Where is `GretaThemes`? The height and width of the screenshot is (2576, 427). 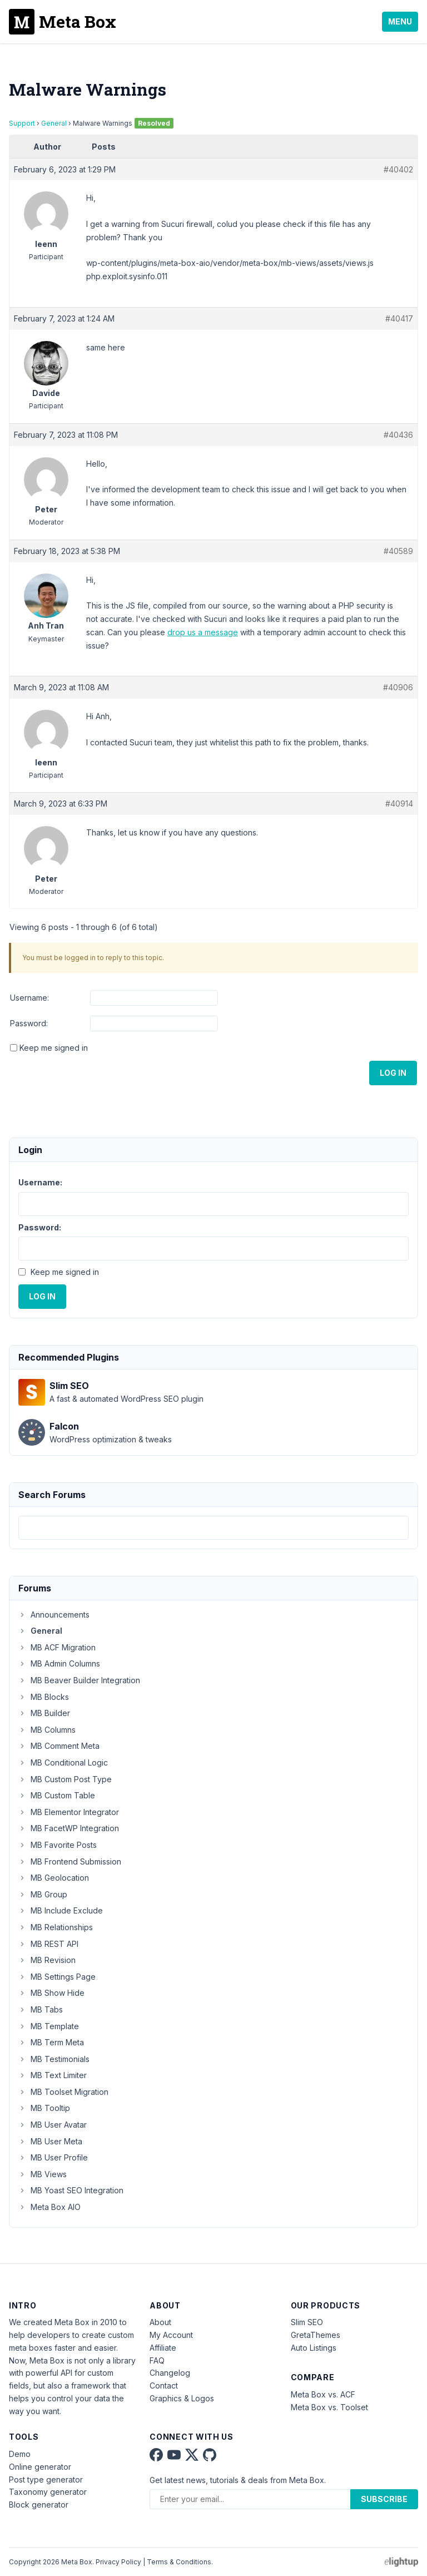
GretaThemes is located at coordinates (315, 2335).